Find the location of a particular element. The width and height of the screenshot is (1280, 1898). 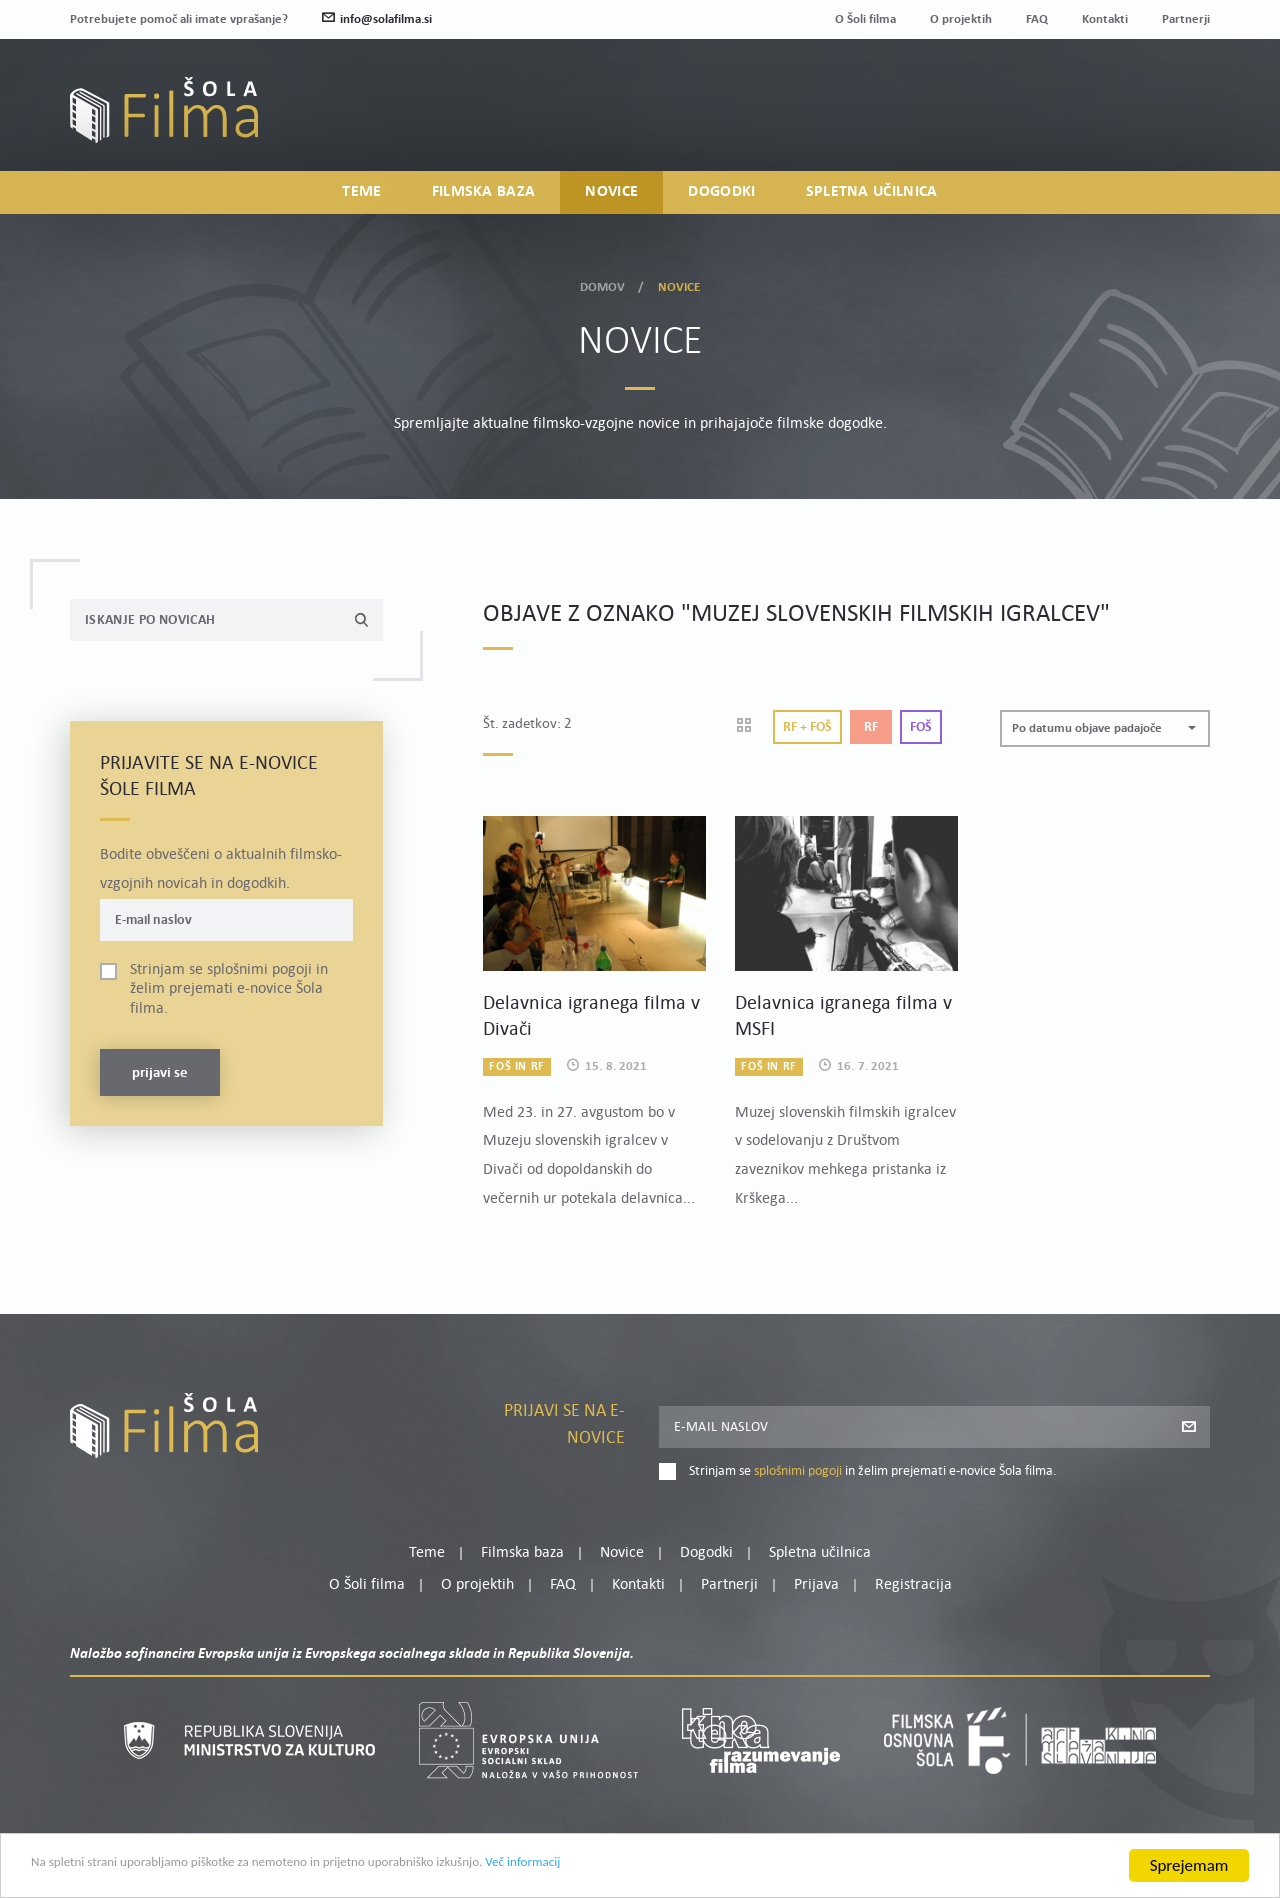

Domov is located at coordinates (603, 284).